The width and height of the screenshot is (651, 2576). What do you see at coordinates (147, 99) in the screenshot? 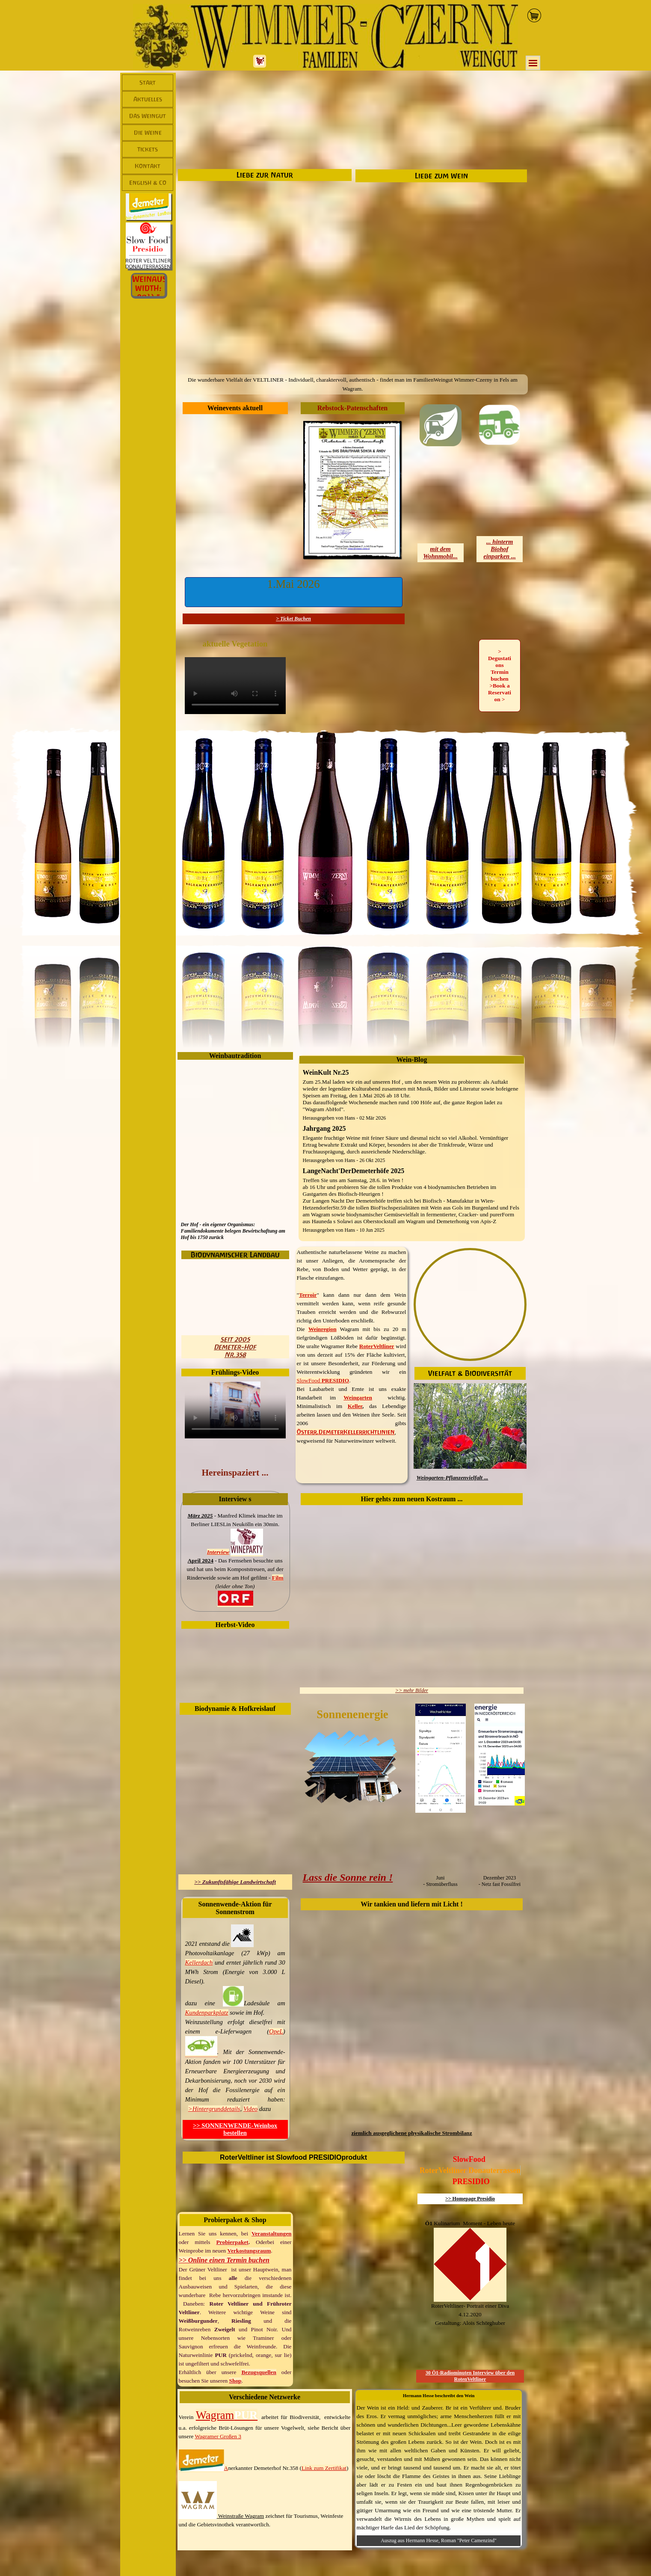
I see `Aktuelles` at bounding box center [147, 99].